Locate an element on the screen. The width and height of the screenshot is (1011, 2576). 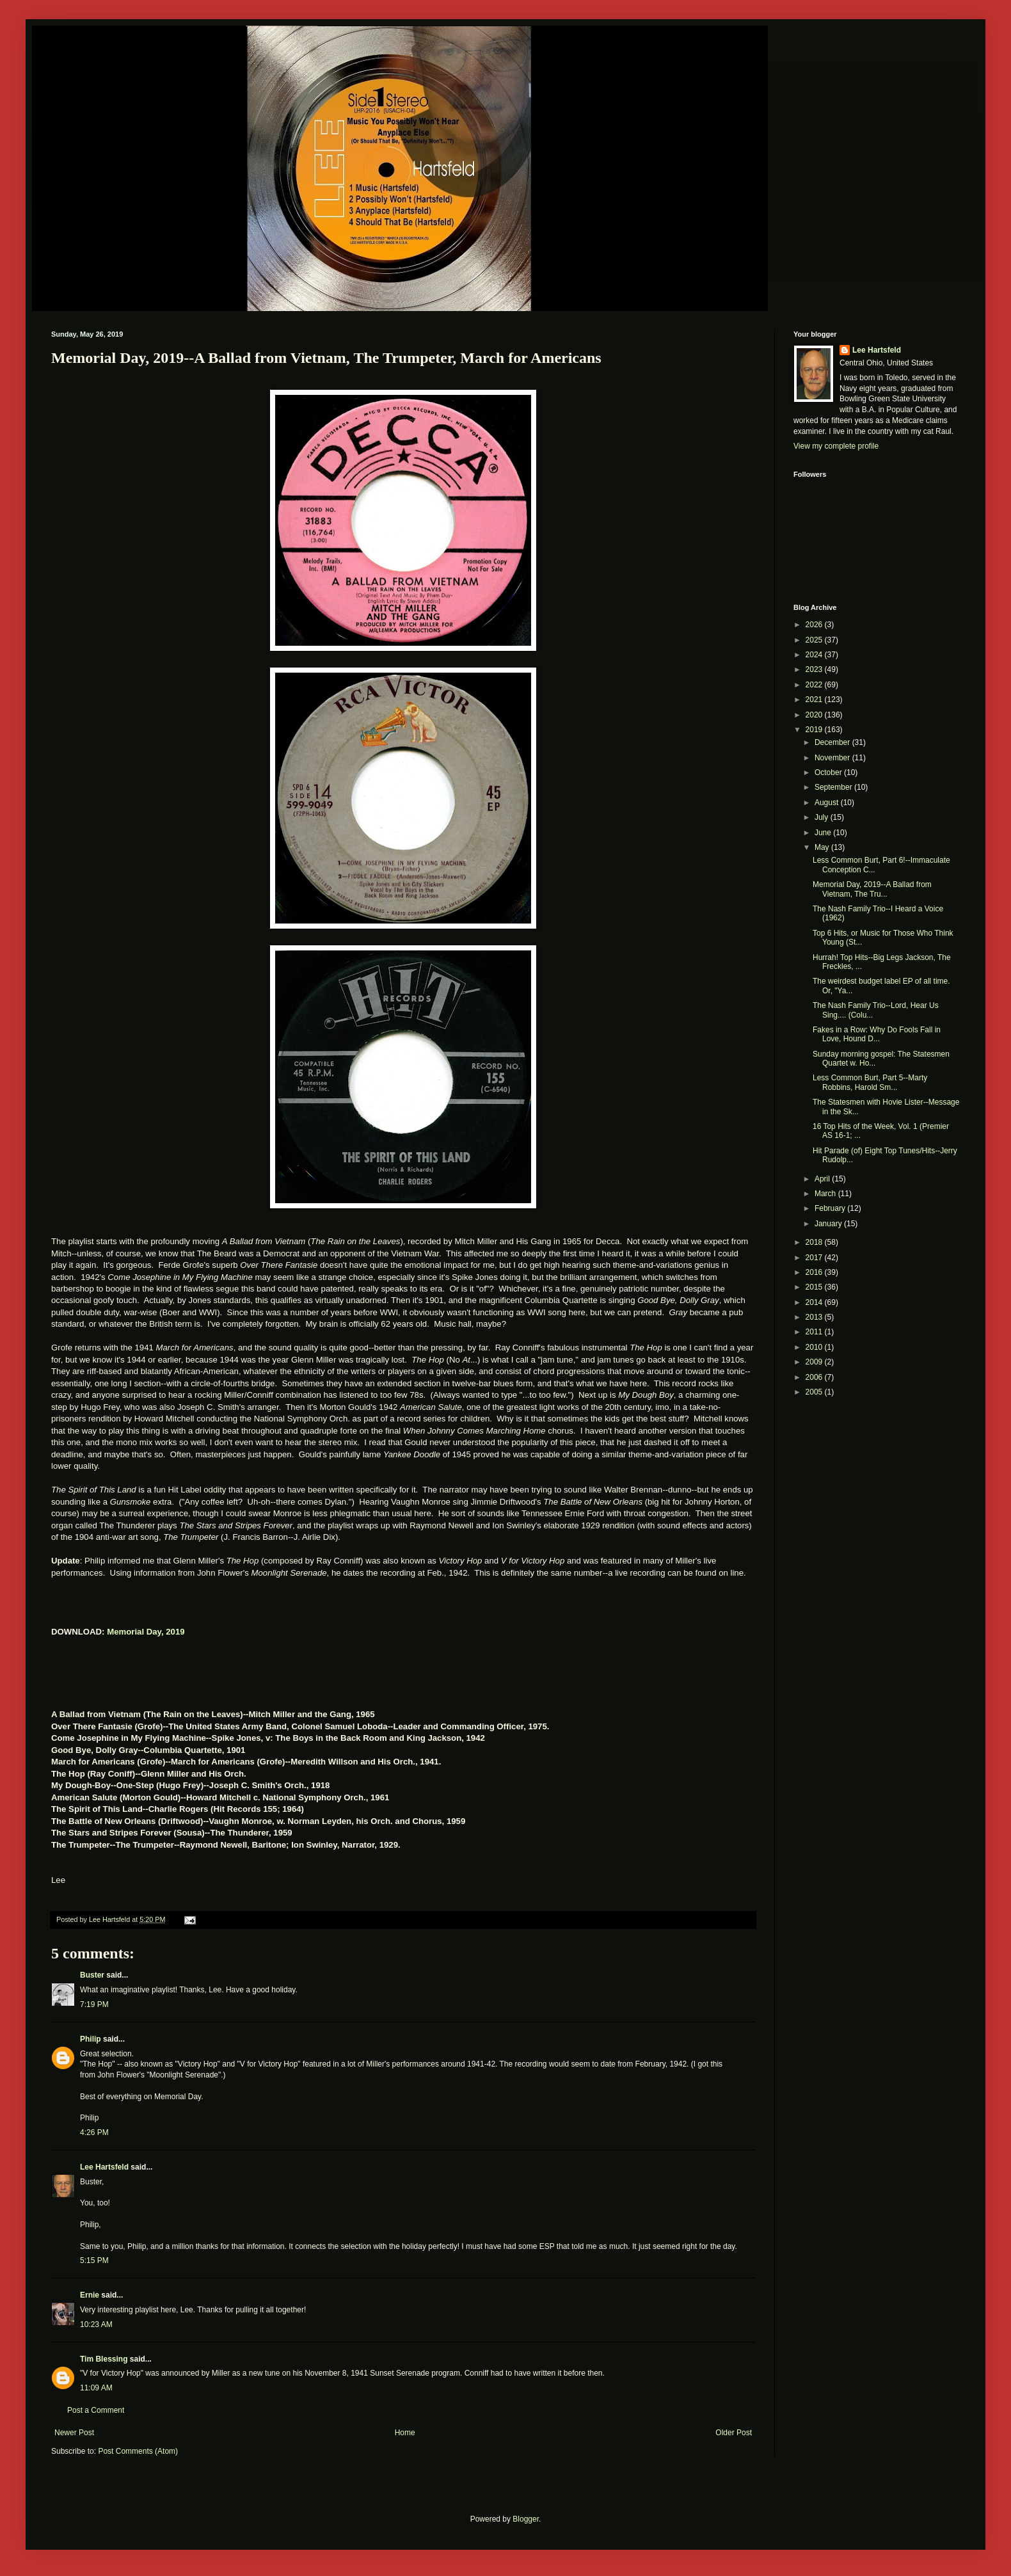
June is located at coordinates (824, 832).